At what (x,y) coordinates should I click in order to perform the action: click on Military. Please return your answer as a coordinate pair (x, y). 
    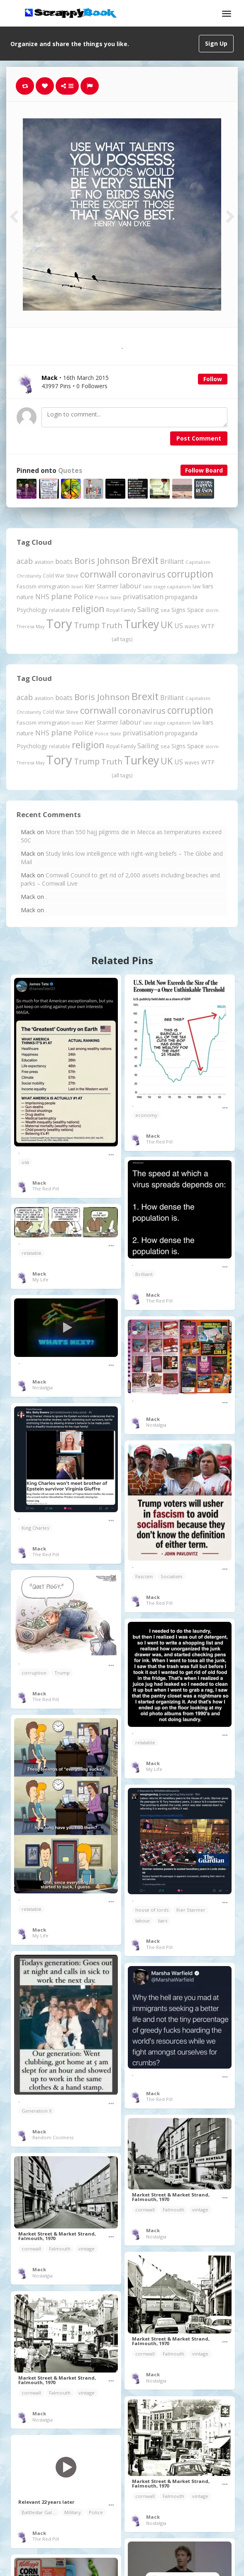
    Looking at the image, I should click on (72, 2512).